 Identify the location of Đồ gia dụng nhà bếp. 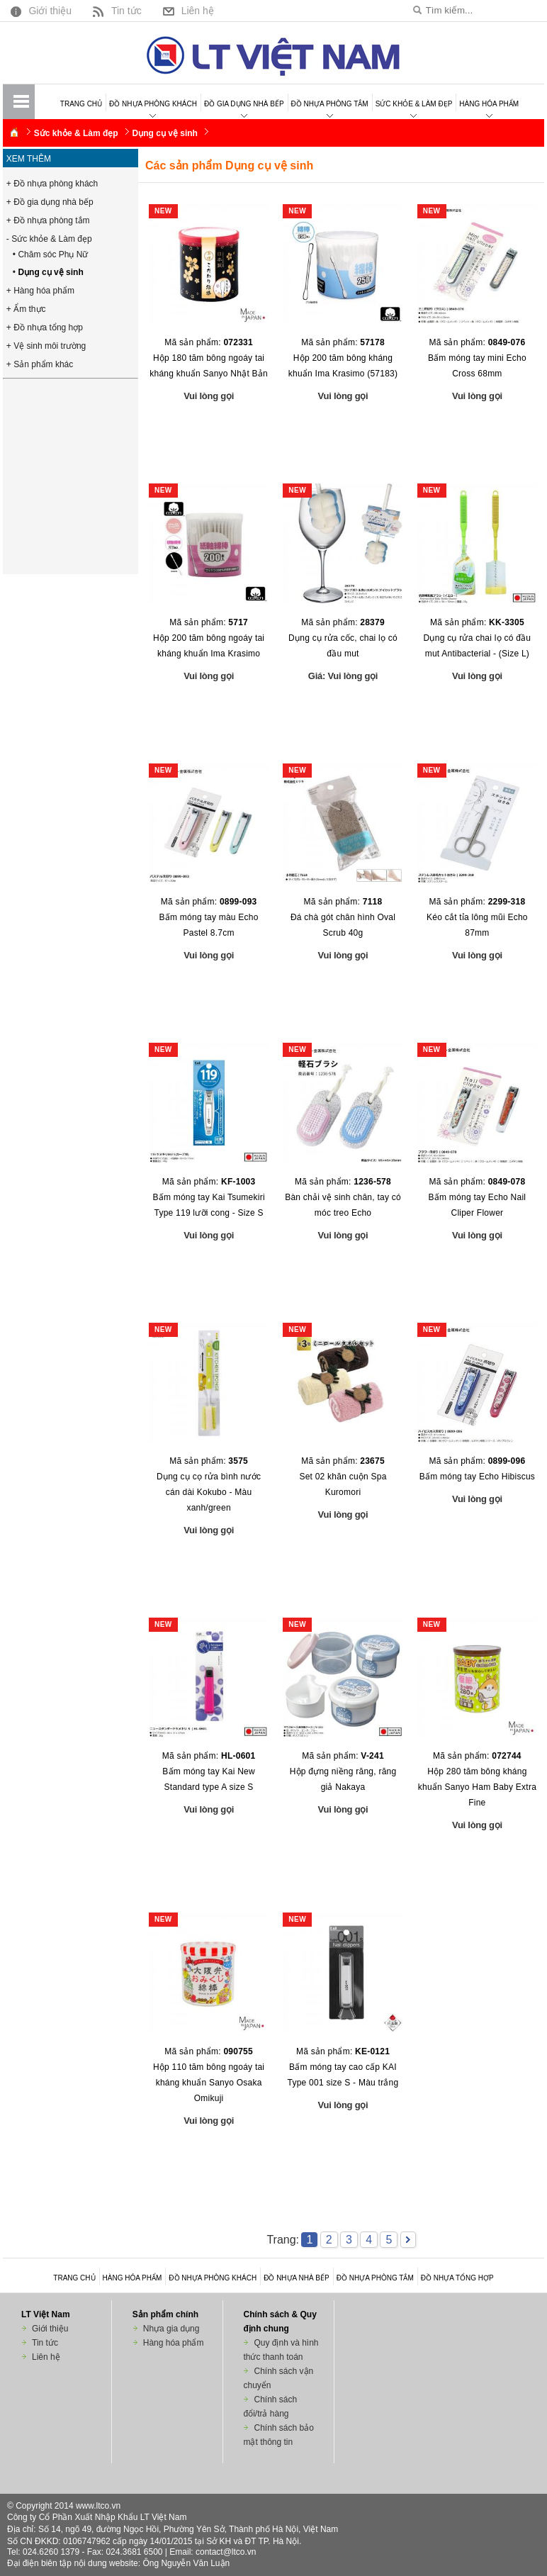
(244, 104).